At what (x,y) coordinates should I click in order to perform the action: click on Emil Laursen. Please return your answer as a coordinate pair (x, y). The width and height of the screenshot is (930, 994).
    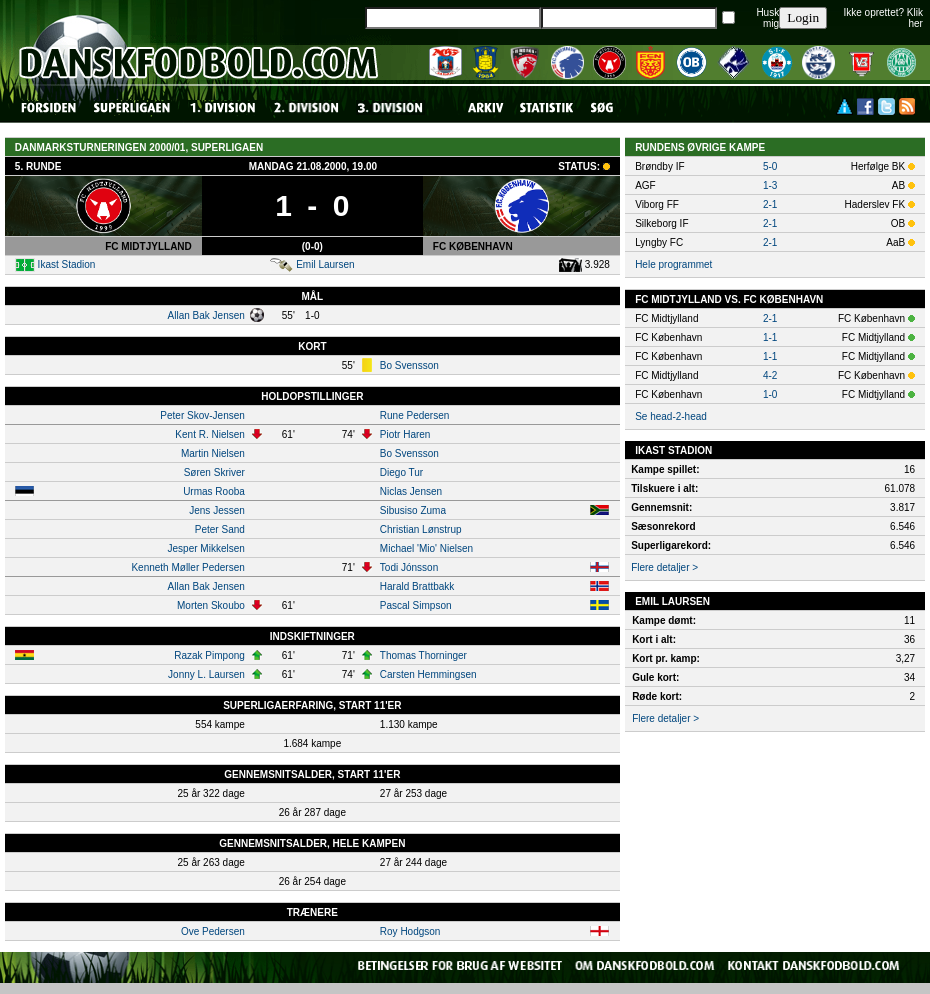
    Looking at the image, I should click on (325, 264).